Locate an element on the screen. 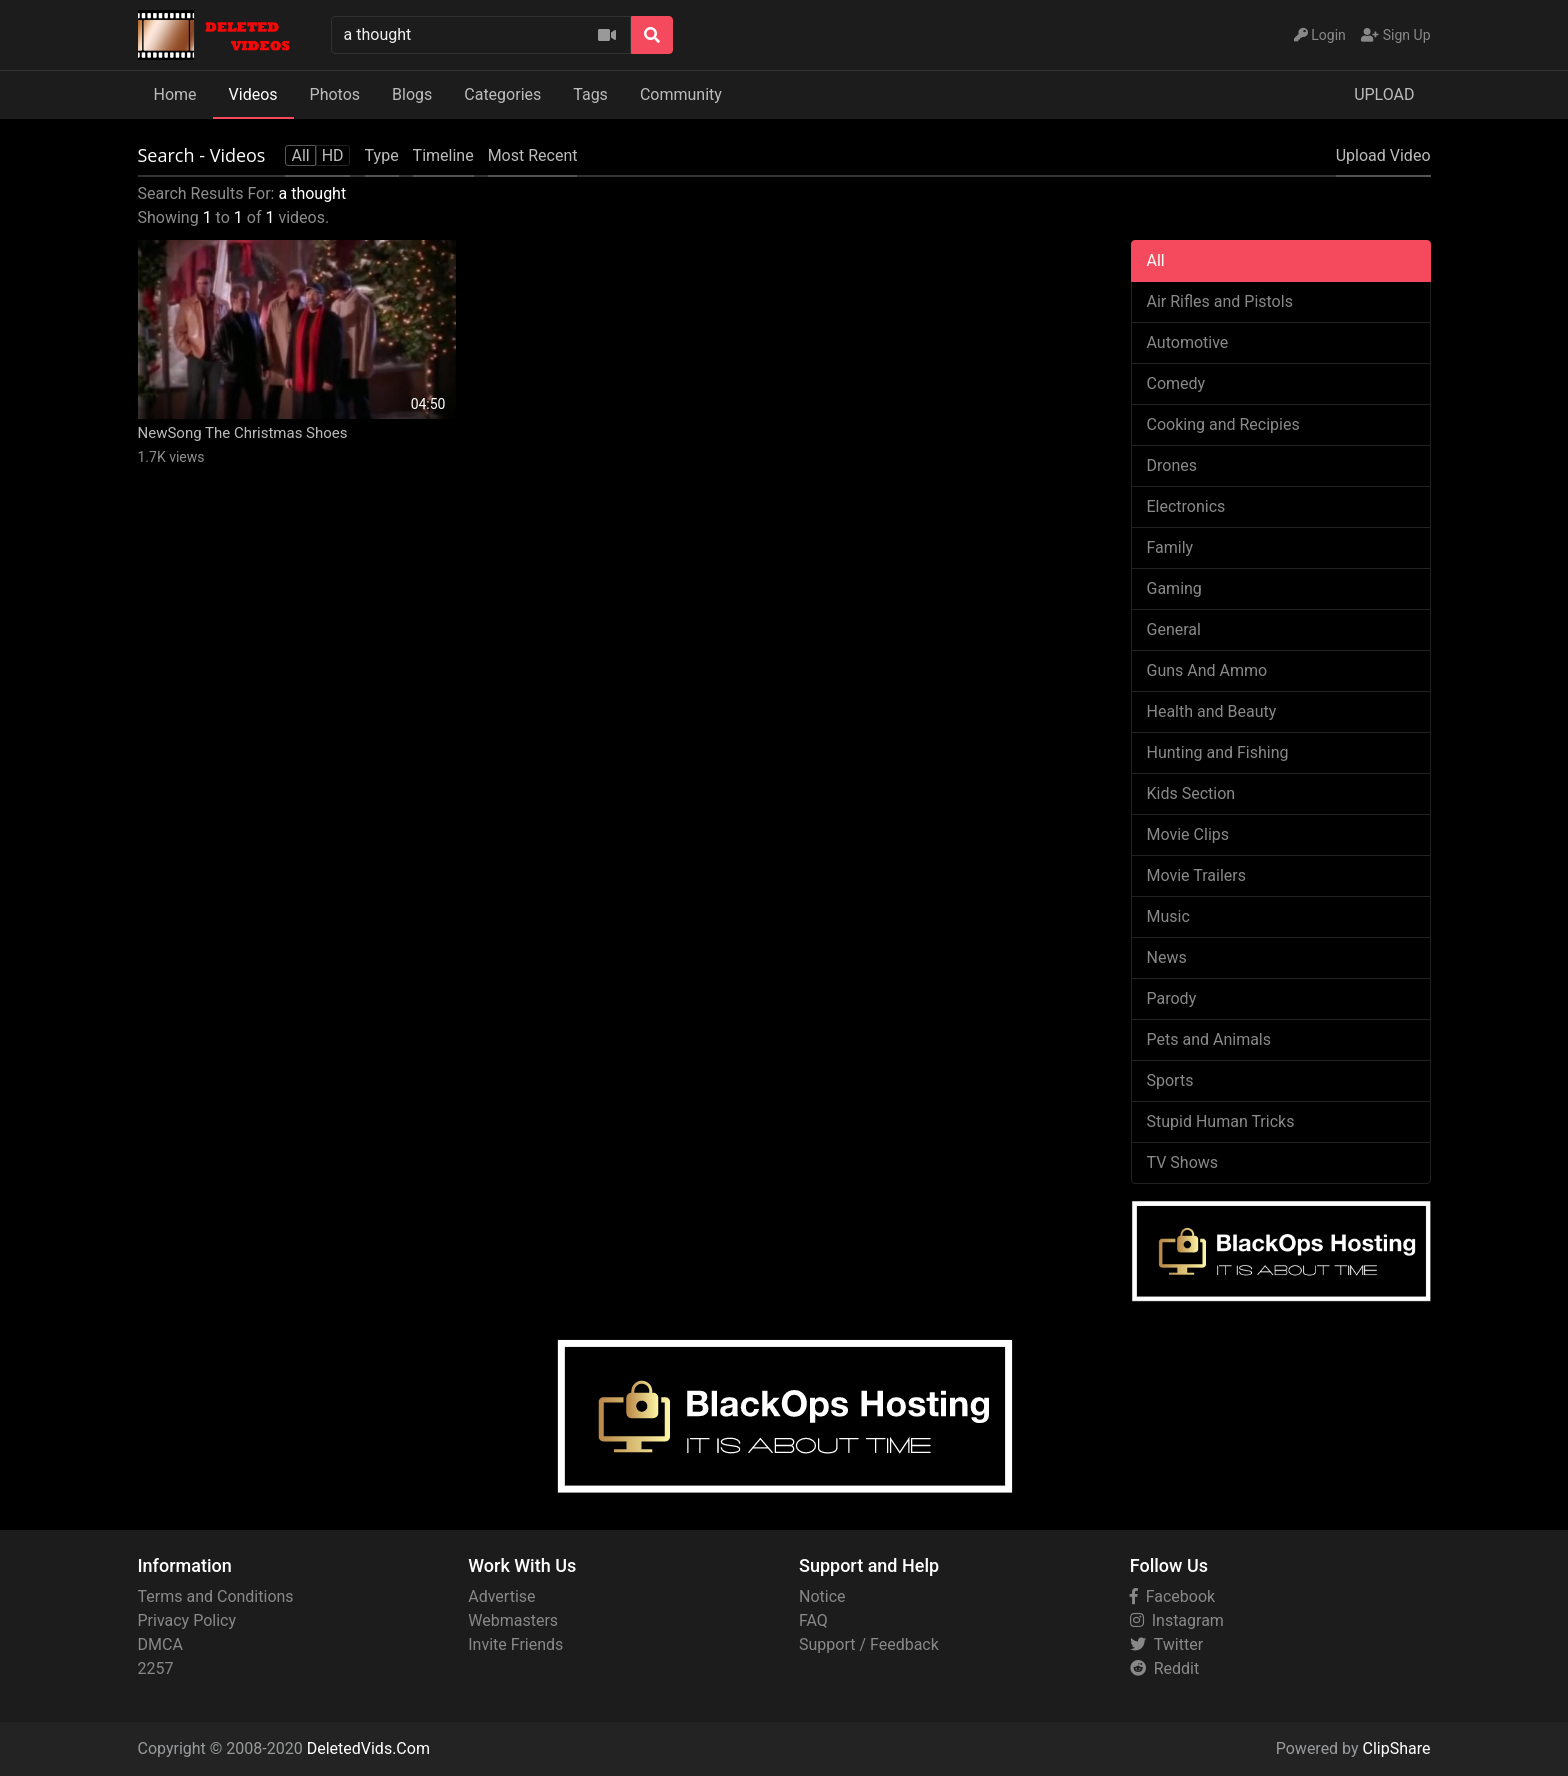 The height and width of the screenshot is (1776, 1568). Comedy is located at coordinates (1176, 383).